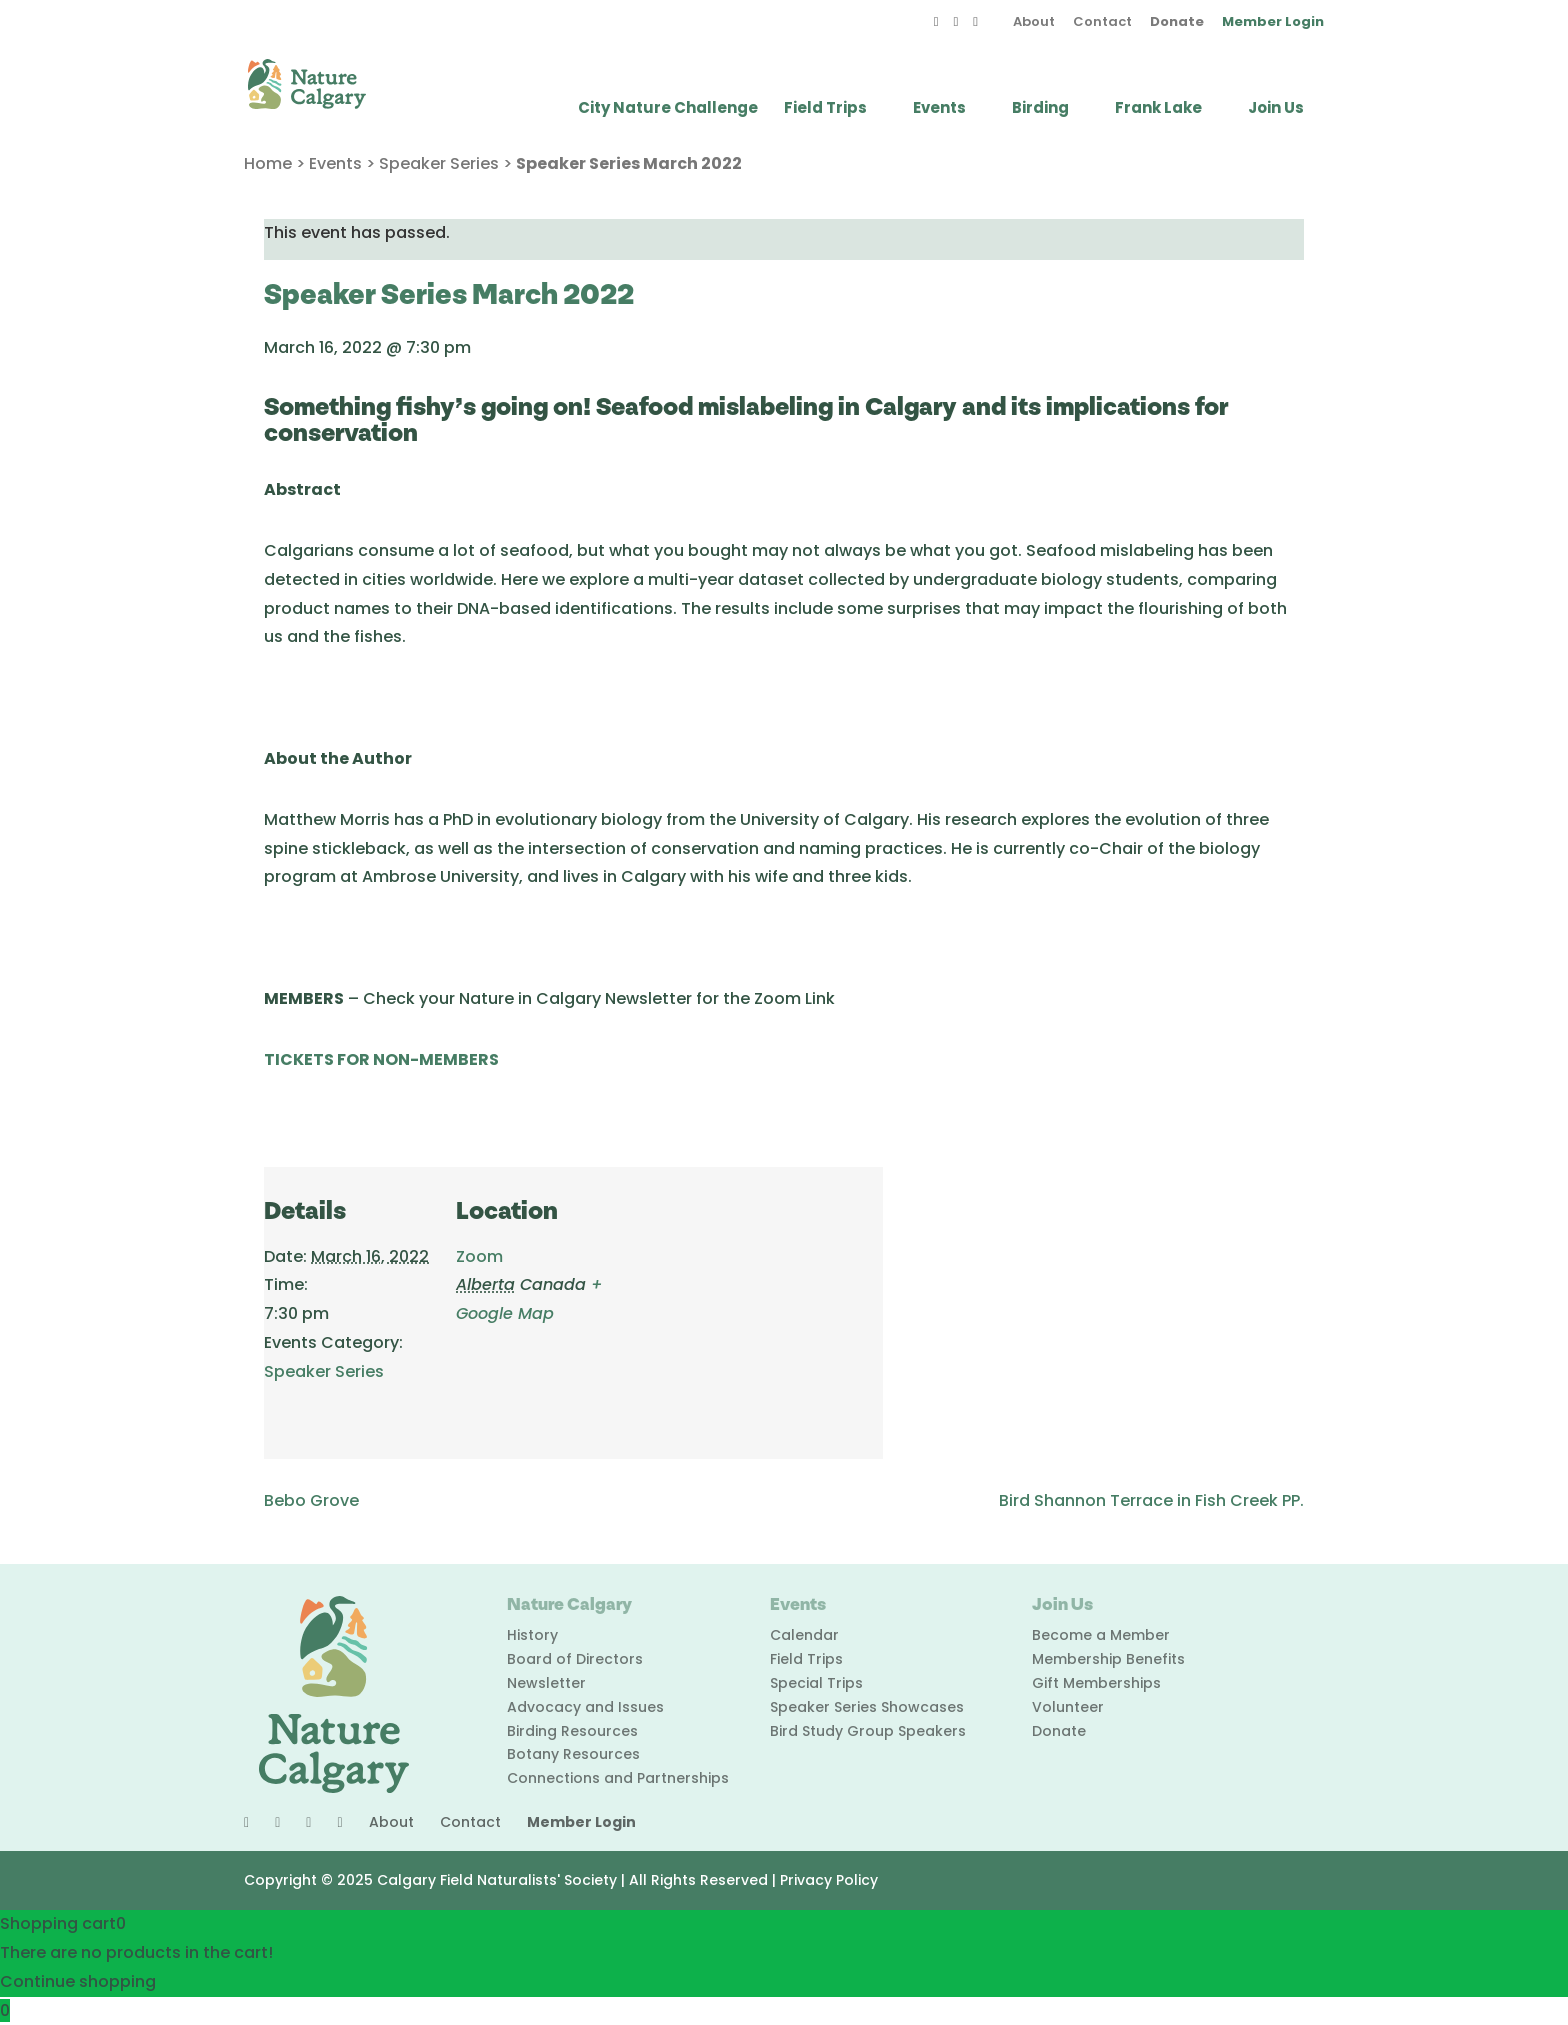 The image size is (1568, 2025). What do you see at coordinates (867, 1707) in the screenshot?
I see `Speaker Series Showcases` at bounding box center [867, 1707].